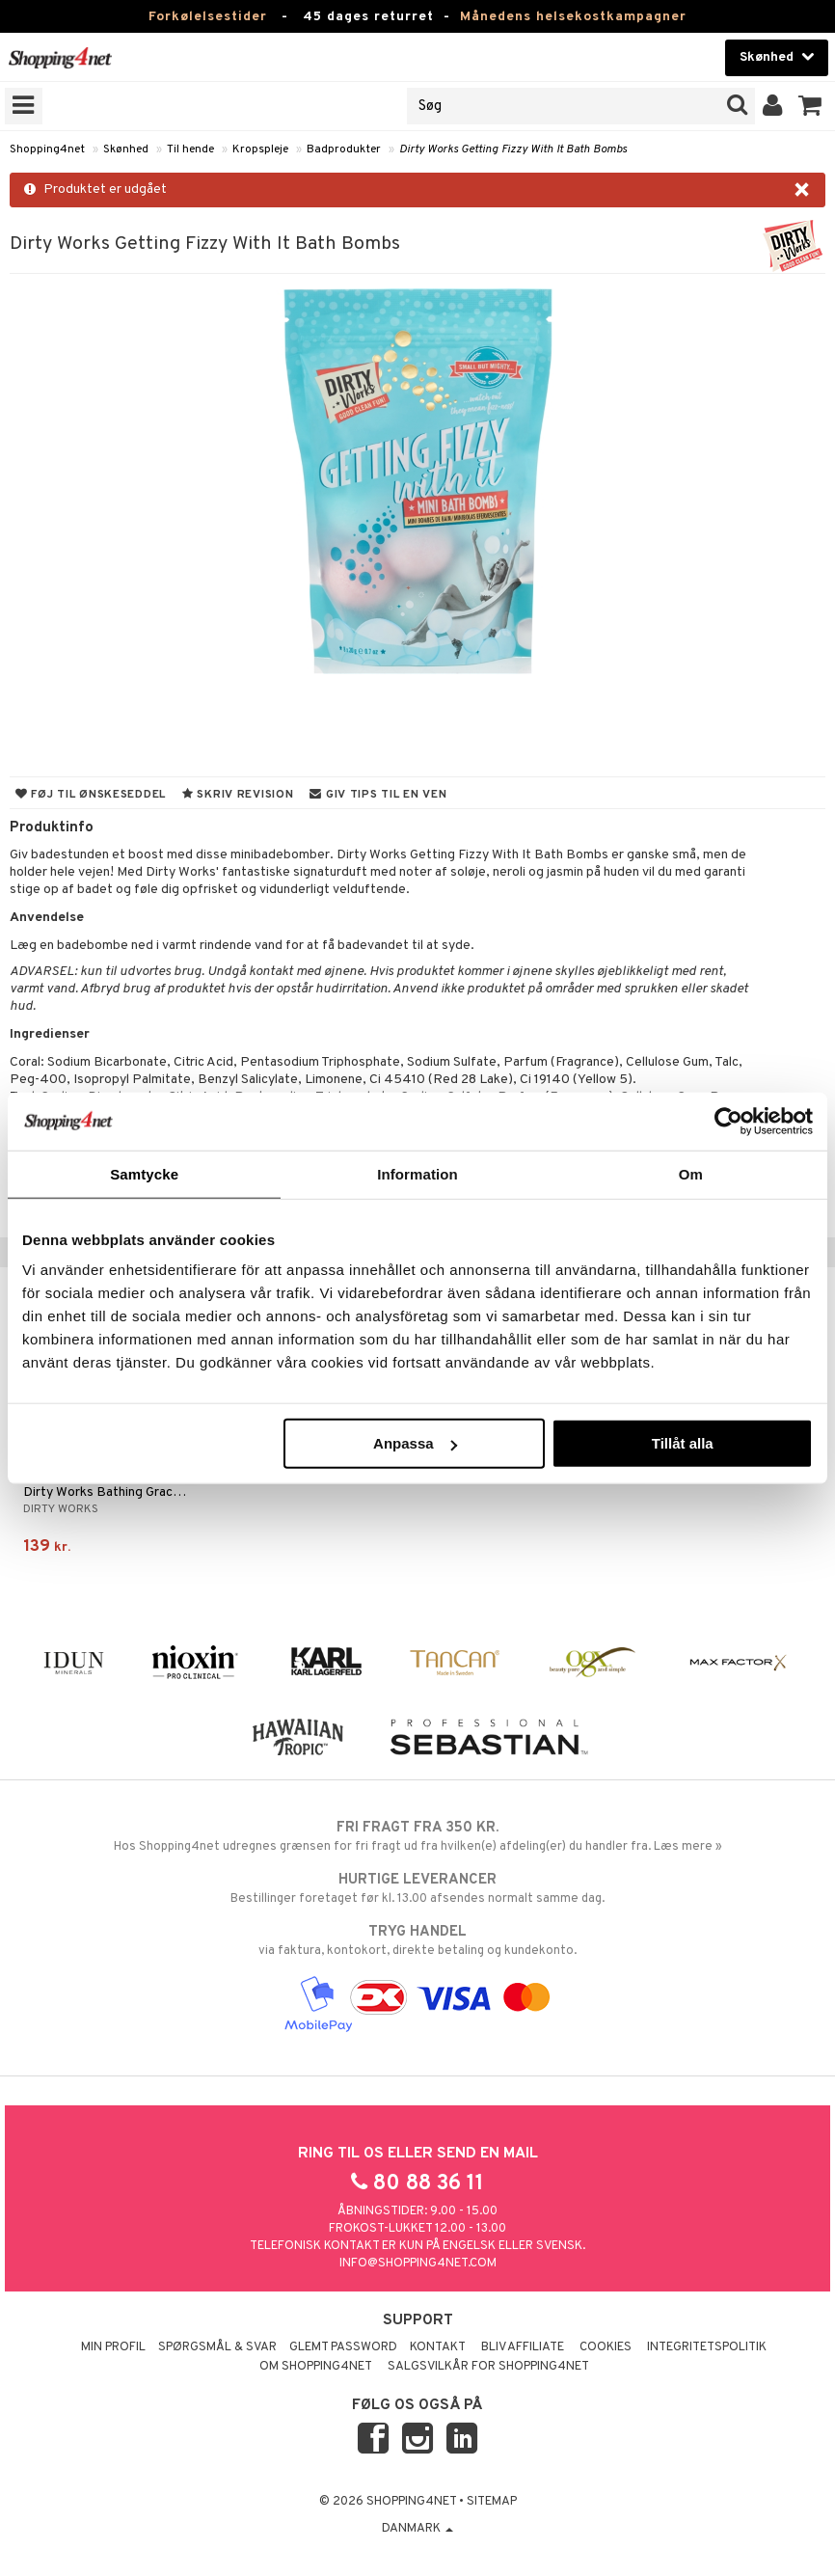 The image size is (835, 2576). What do you see at coordinates (417, 1173) in the screenshot?
I see `Information [tab]` at bounding box center [417, 1173].